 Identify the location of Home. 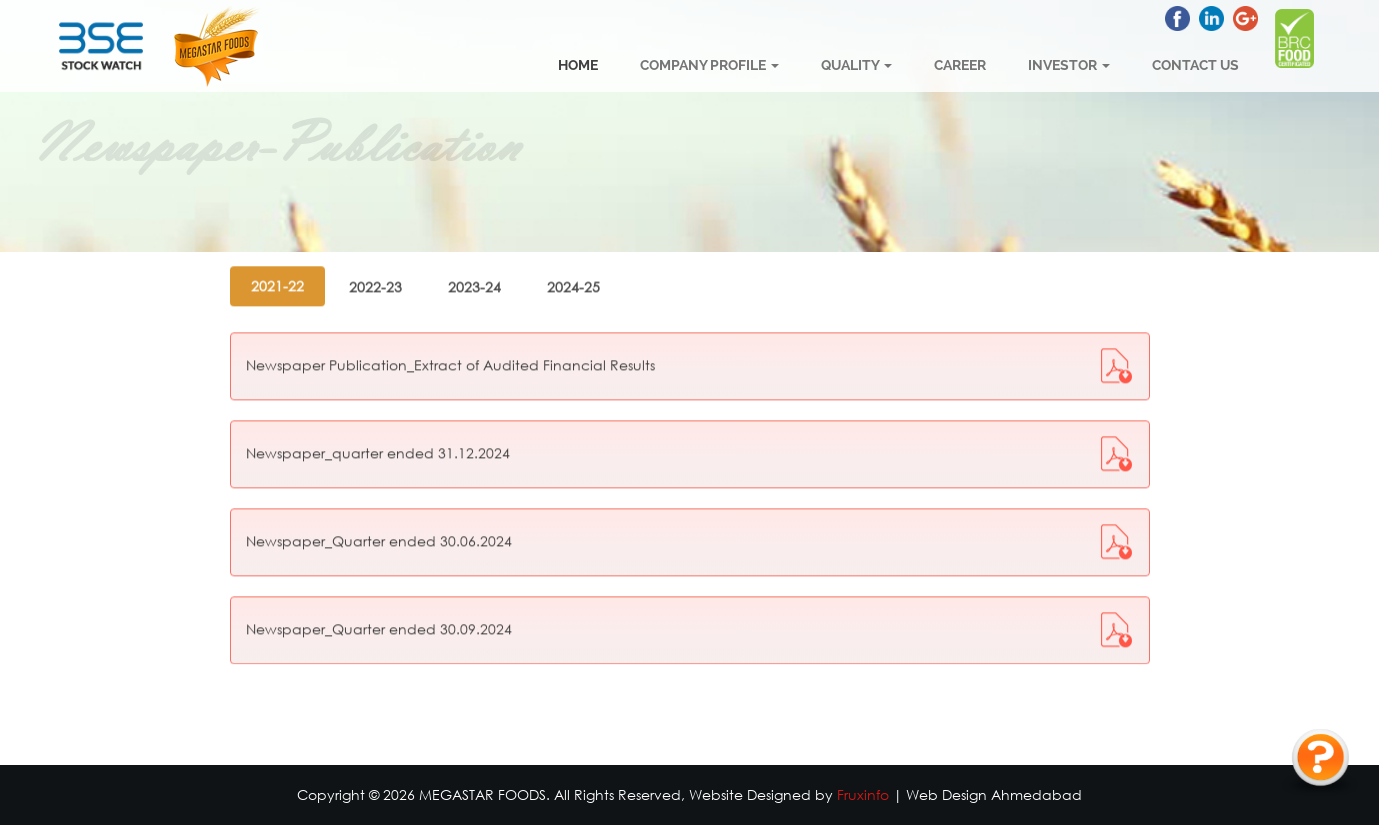
(578, 65).